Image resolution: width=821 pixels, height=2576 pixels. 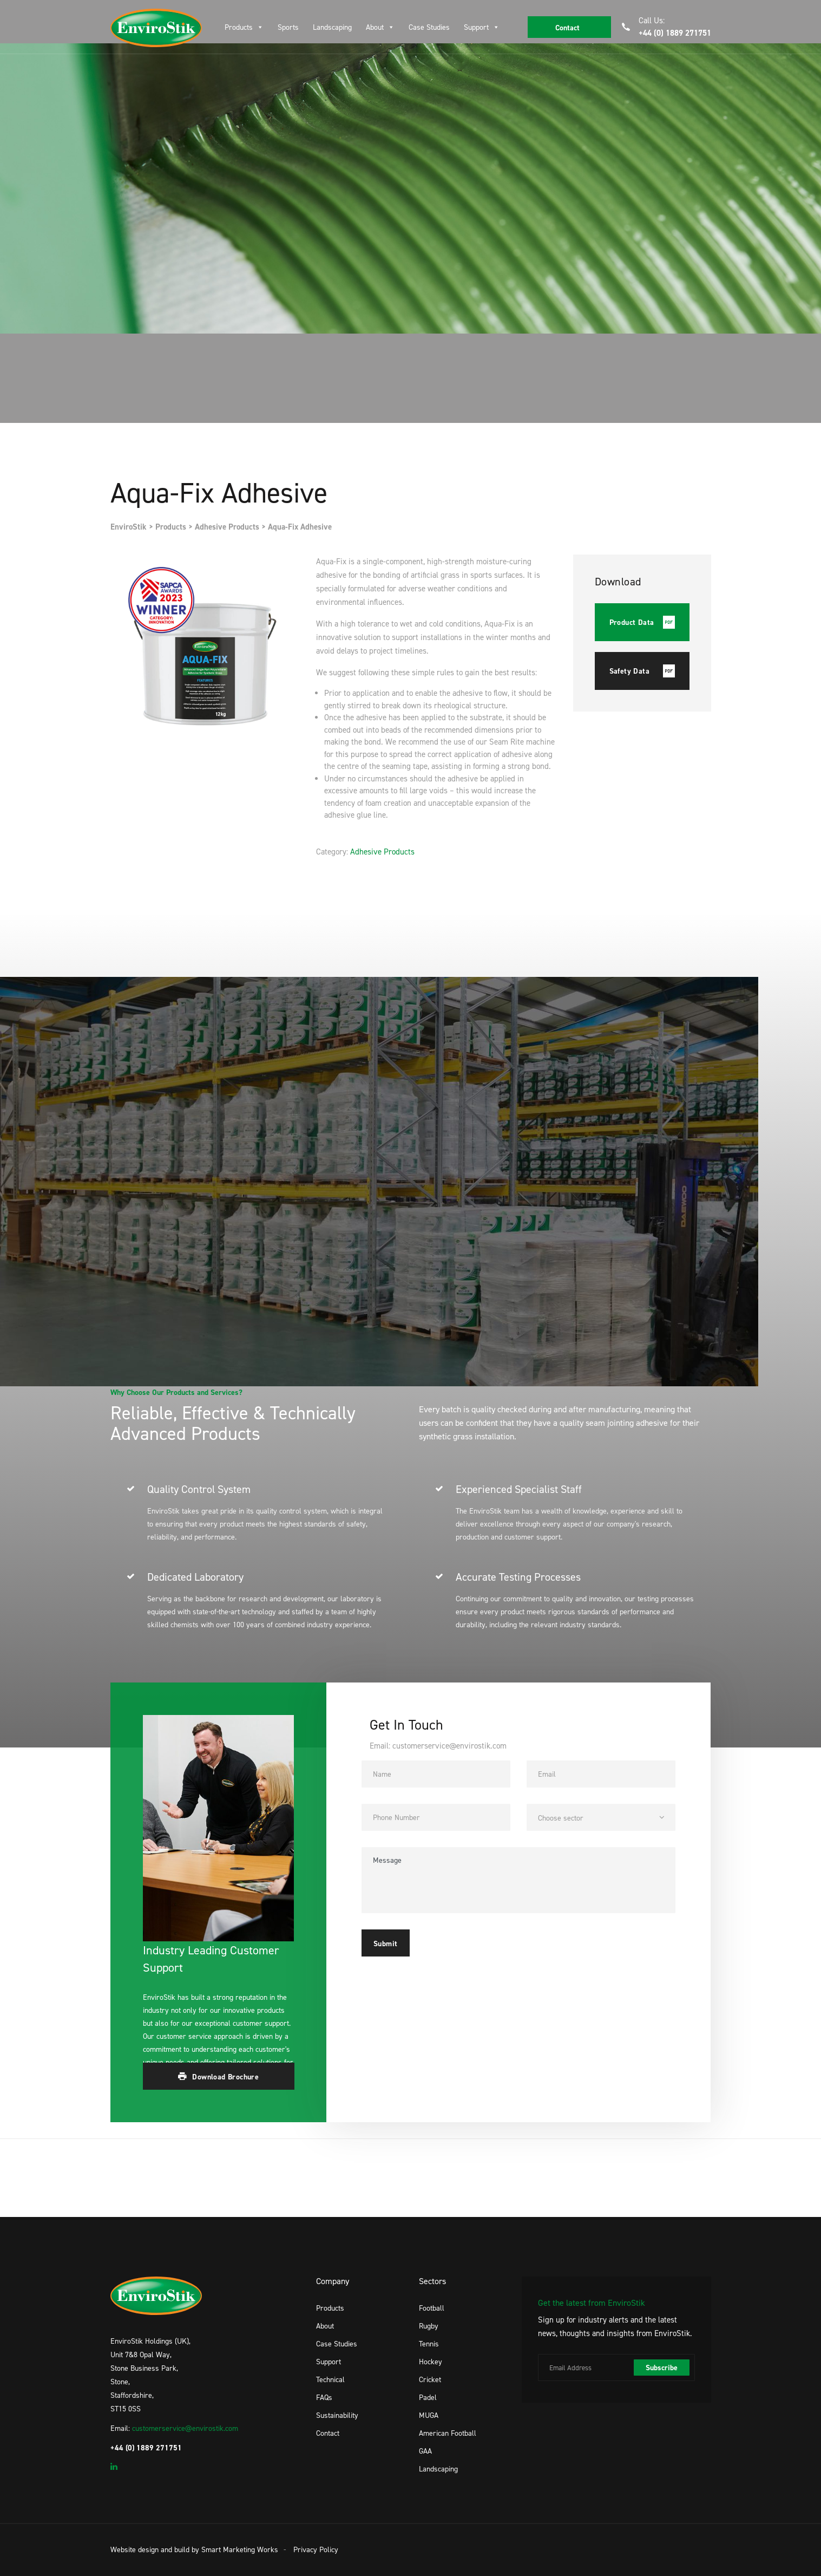 What do you see at coordinates (431, 2307) in the screenshot?
I see `Football` at bounding box center [431, 2307].